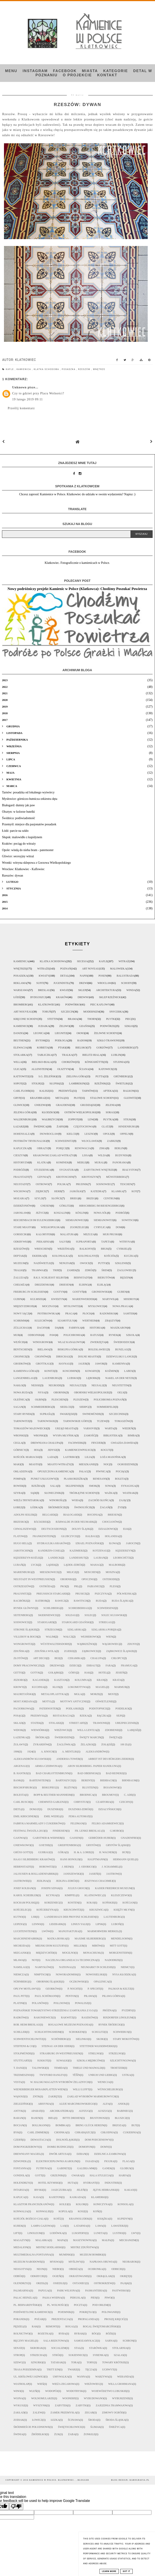 This screenshot has width=155, height=2576. Describe the element at coordinates (19, 1974) in the screenshot. I see `Niemcza` at that location.